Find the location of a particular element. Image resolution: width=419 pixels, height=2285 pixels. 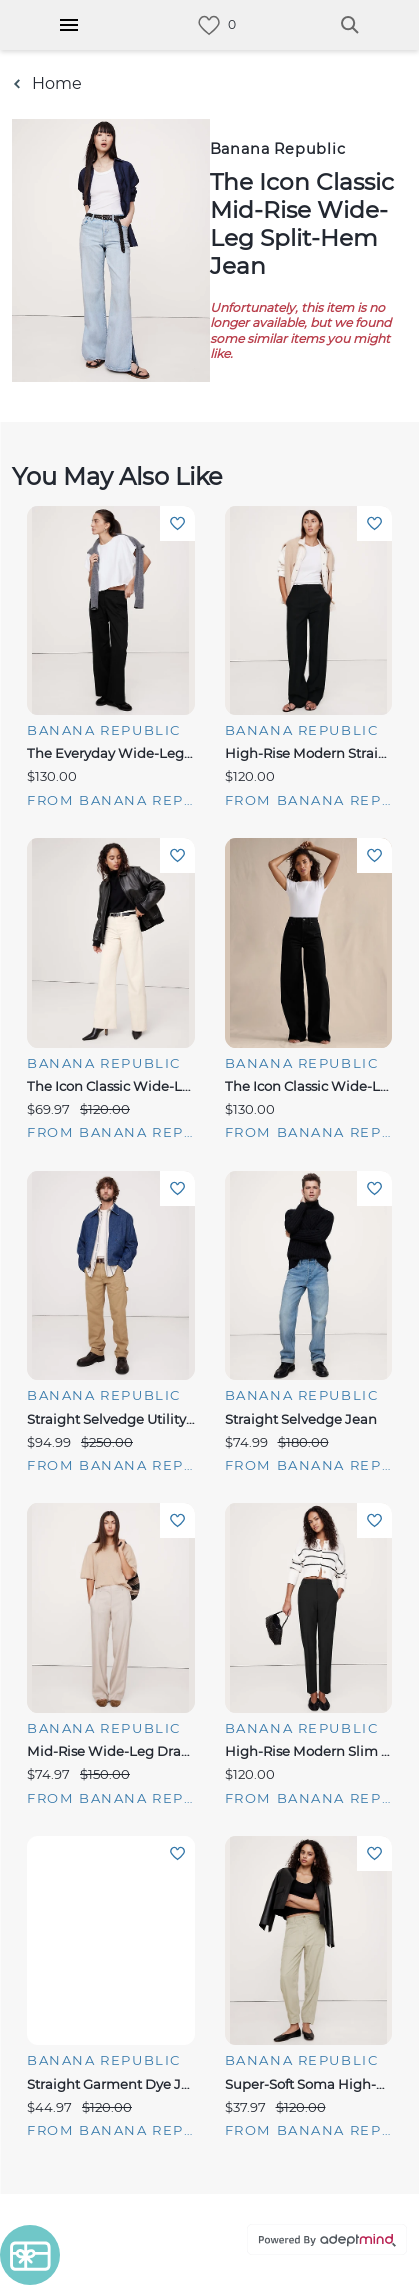

[Hamburger Menu] is located at coordinates (69, 25).